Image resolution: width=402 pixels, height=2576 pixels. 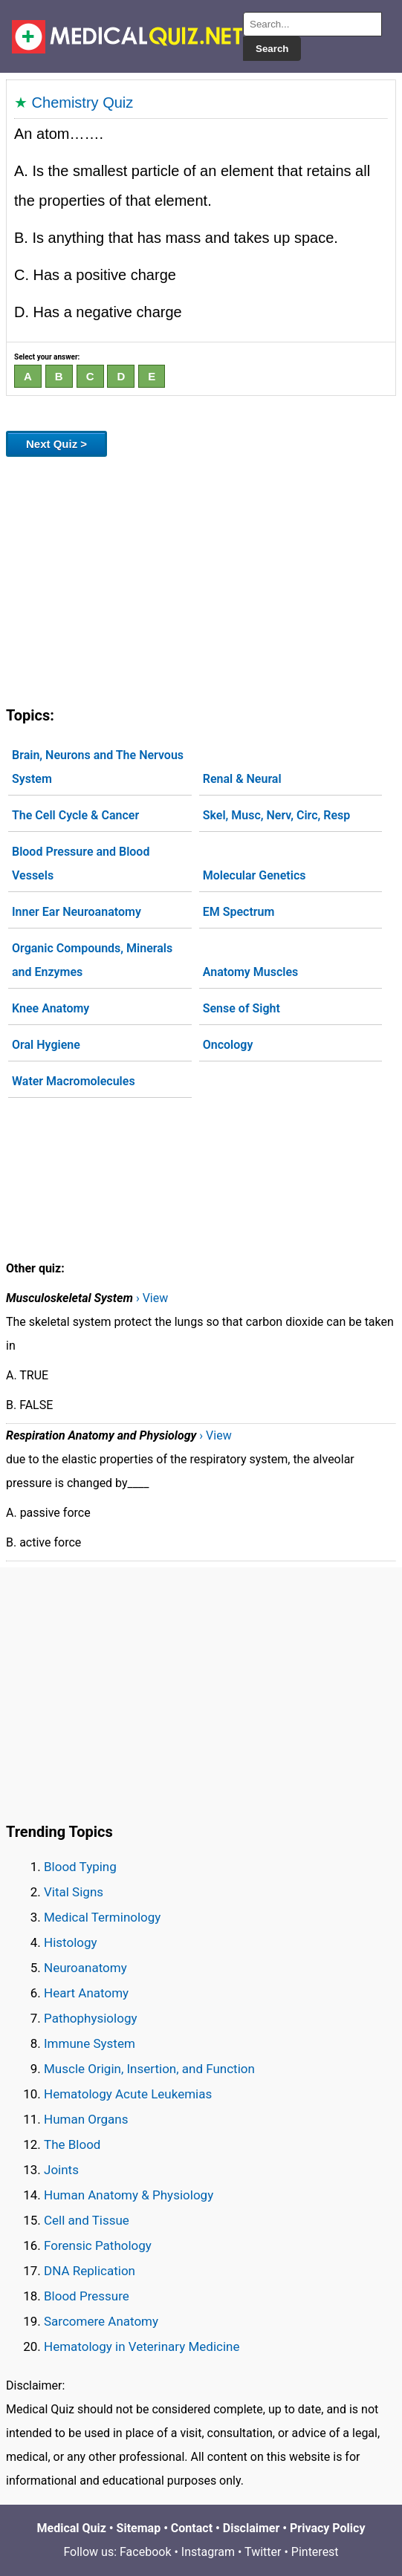 I want to click on [Advertisement], so click(x=201, y=579).